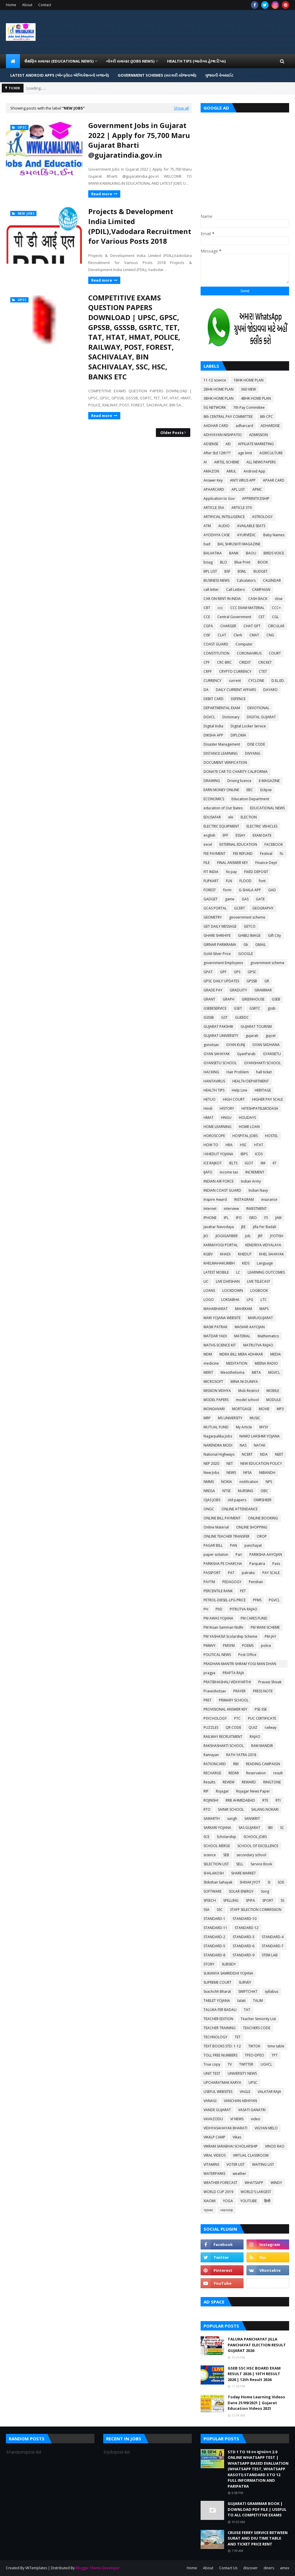 The width and height of the screenshot is (295, 2576). What do you see at coordinates (263, 1763) in the screenshot?
I see `READING CAMPAIGN` at bounding box center [263, 1763].